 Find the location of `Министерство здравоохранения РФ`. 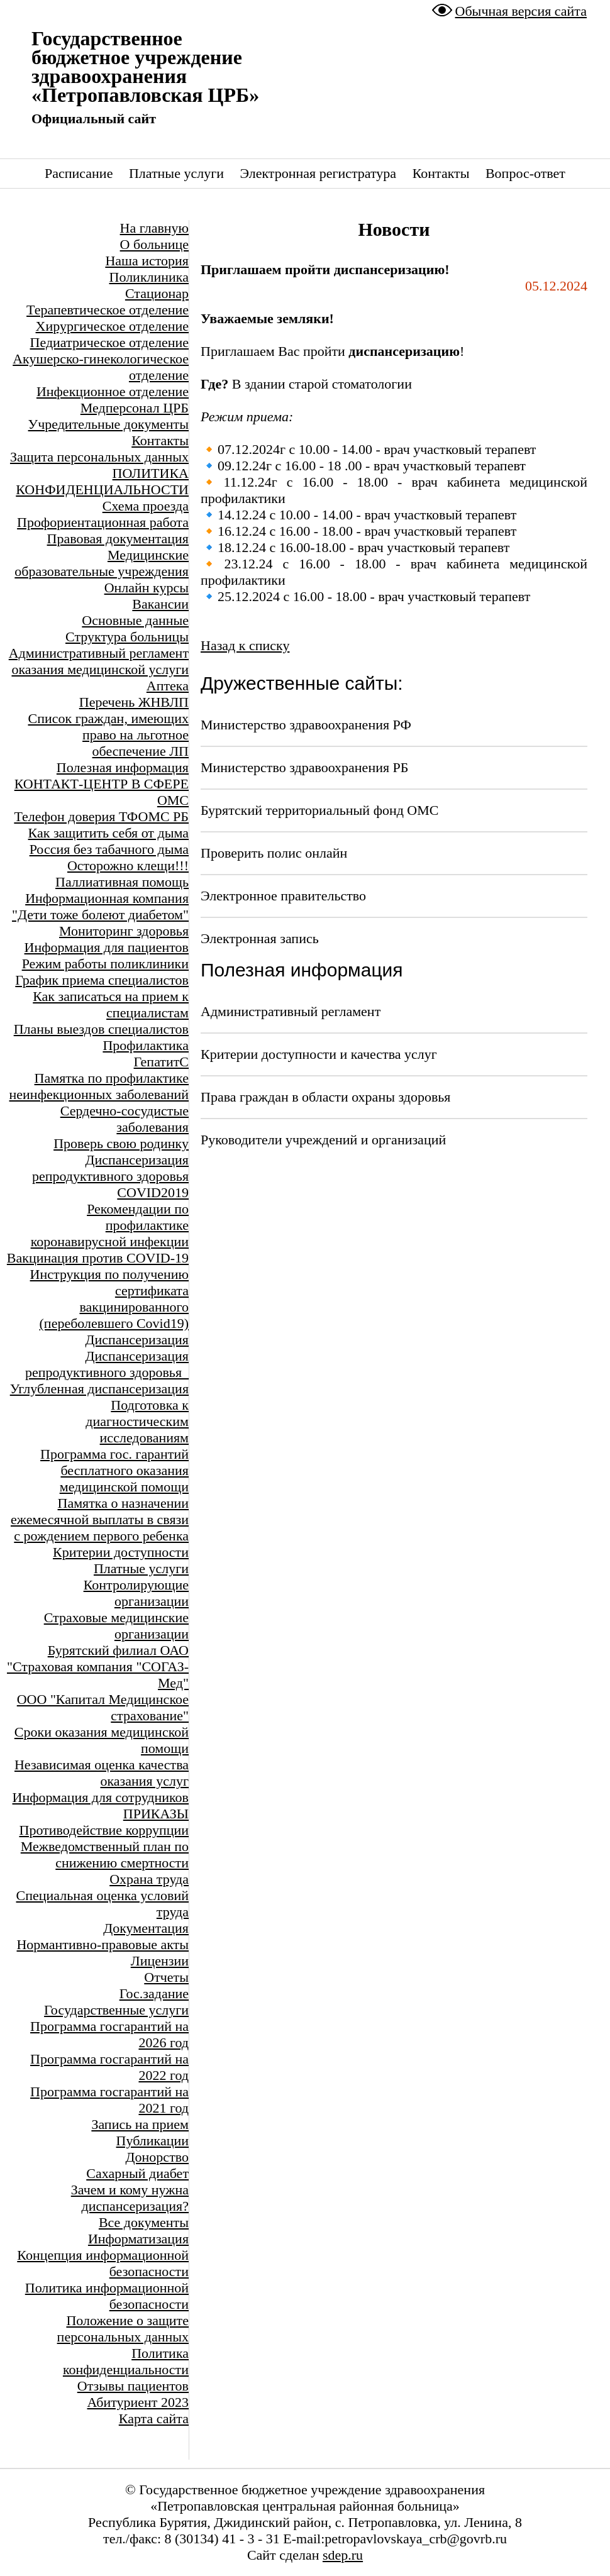

Министерство здравоохранения РФ is located at coordinates (306, 724).